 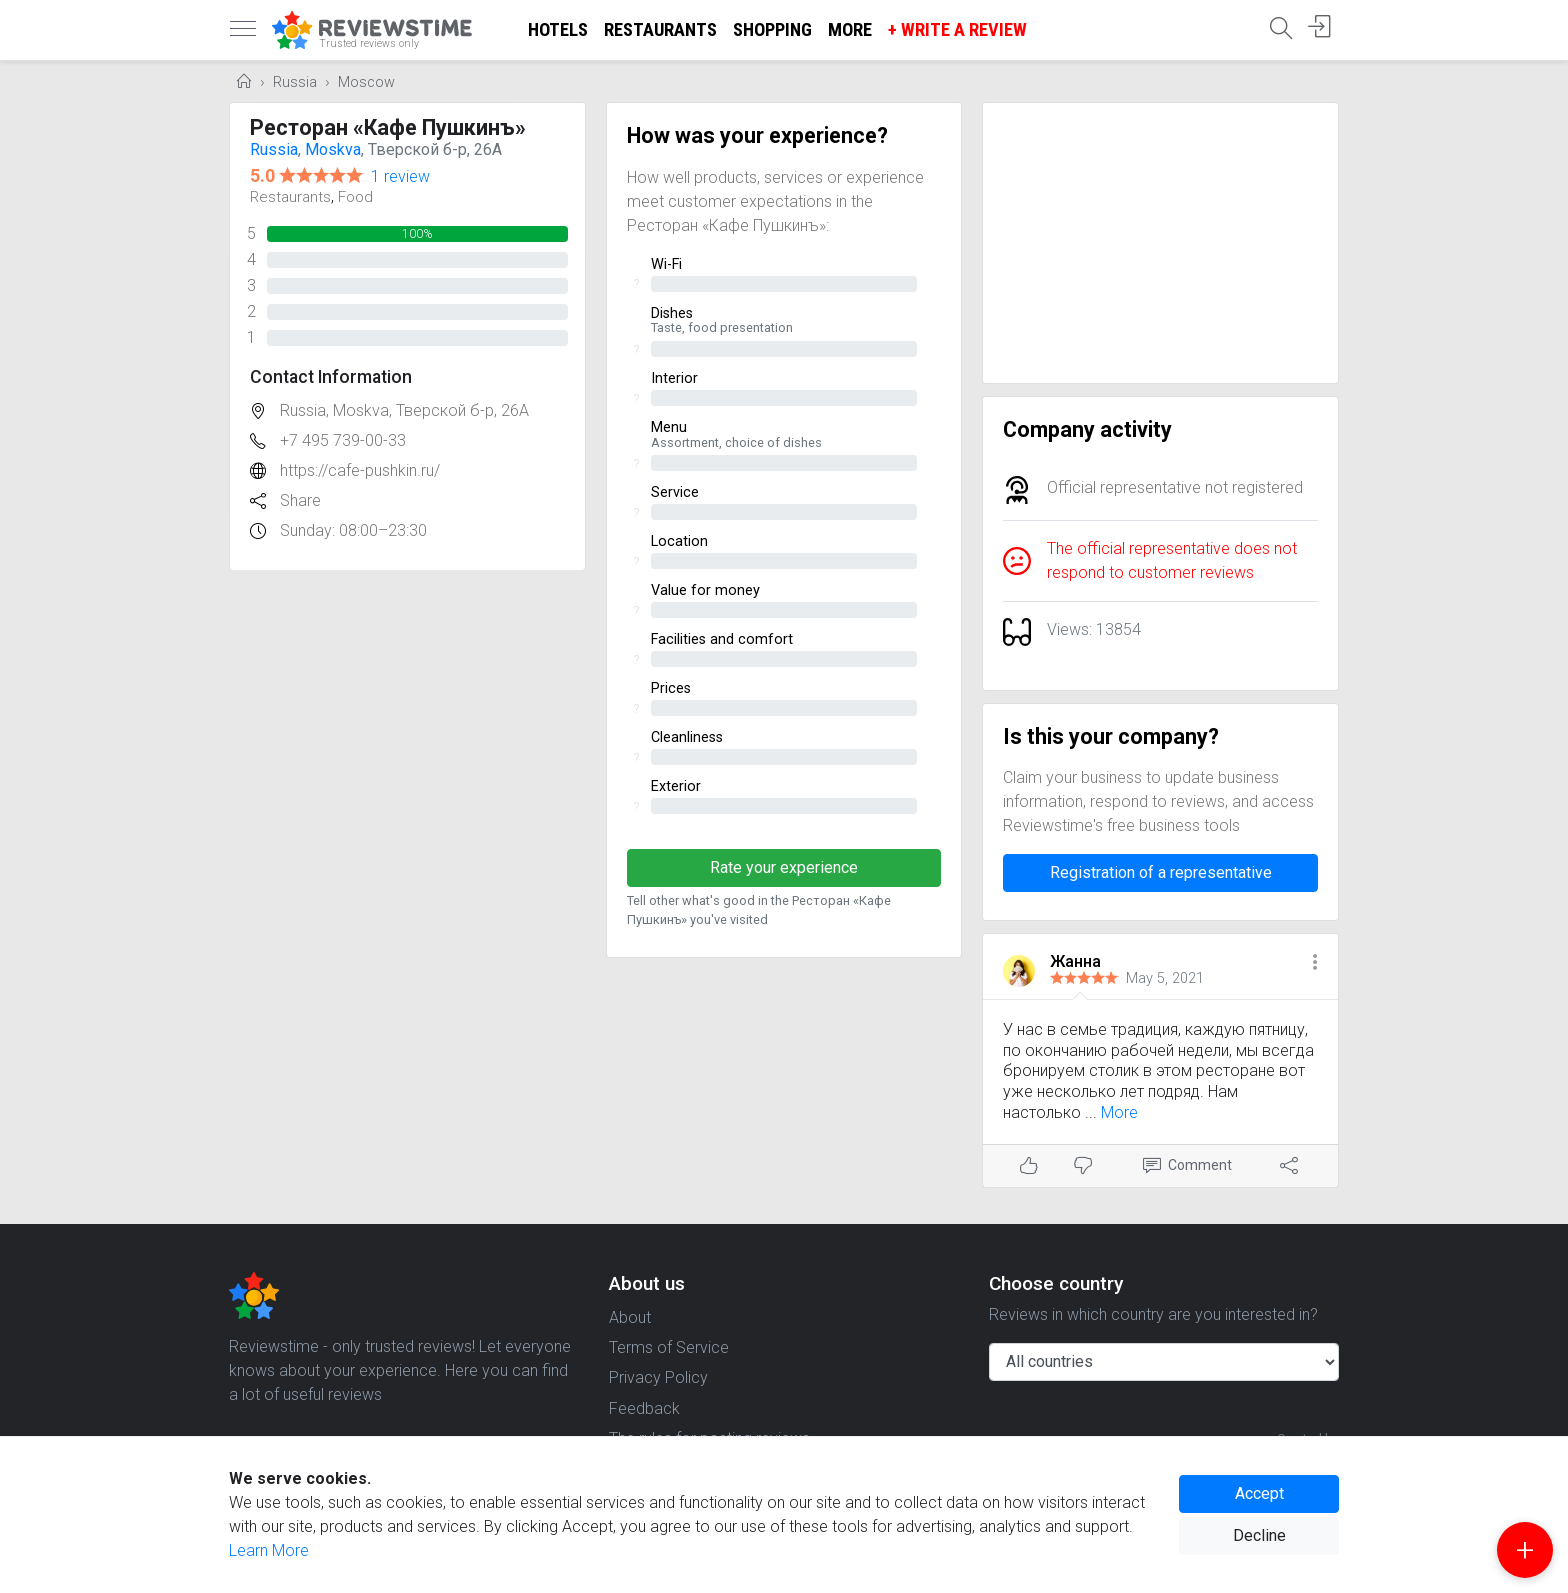 What do you see at coordinates (333, 149) in the screenshot?
I see `Moskva` at bounding box center [333, 149].